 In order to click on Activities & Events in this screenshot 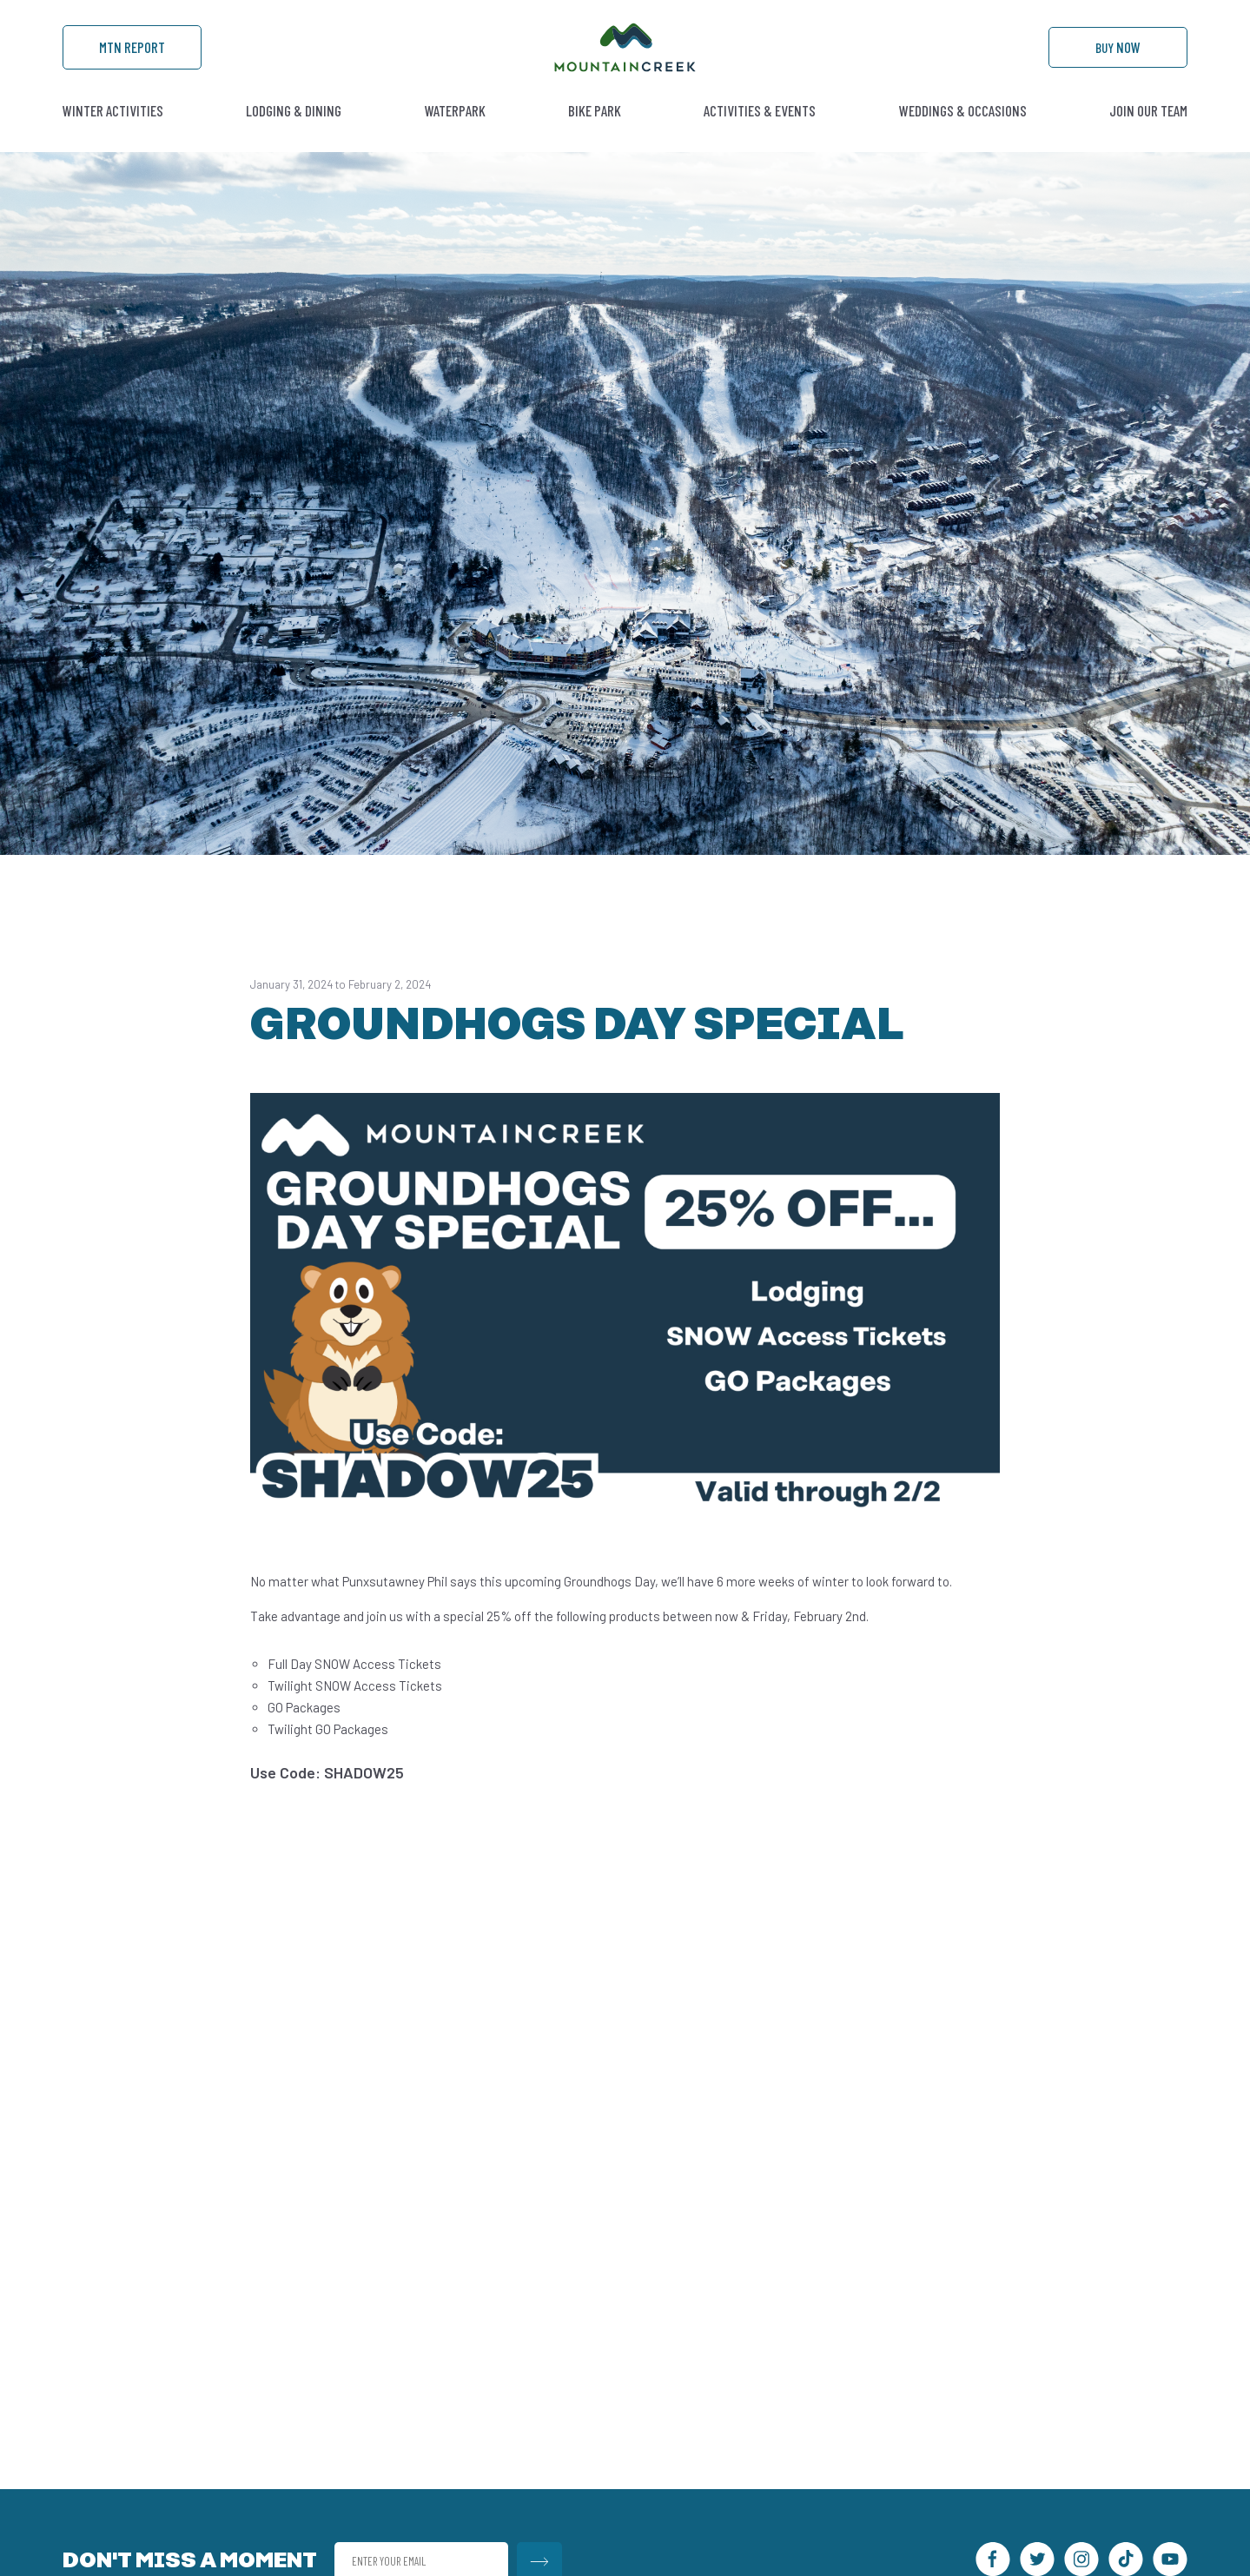, I will do `click(760, 134)`.